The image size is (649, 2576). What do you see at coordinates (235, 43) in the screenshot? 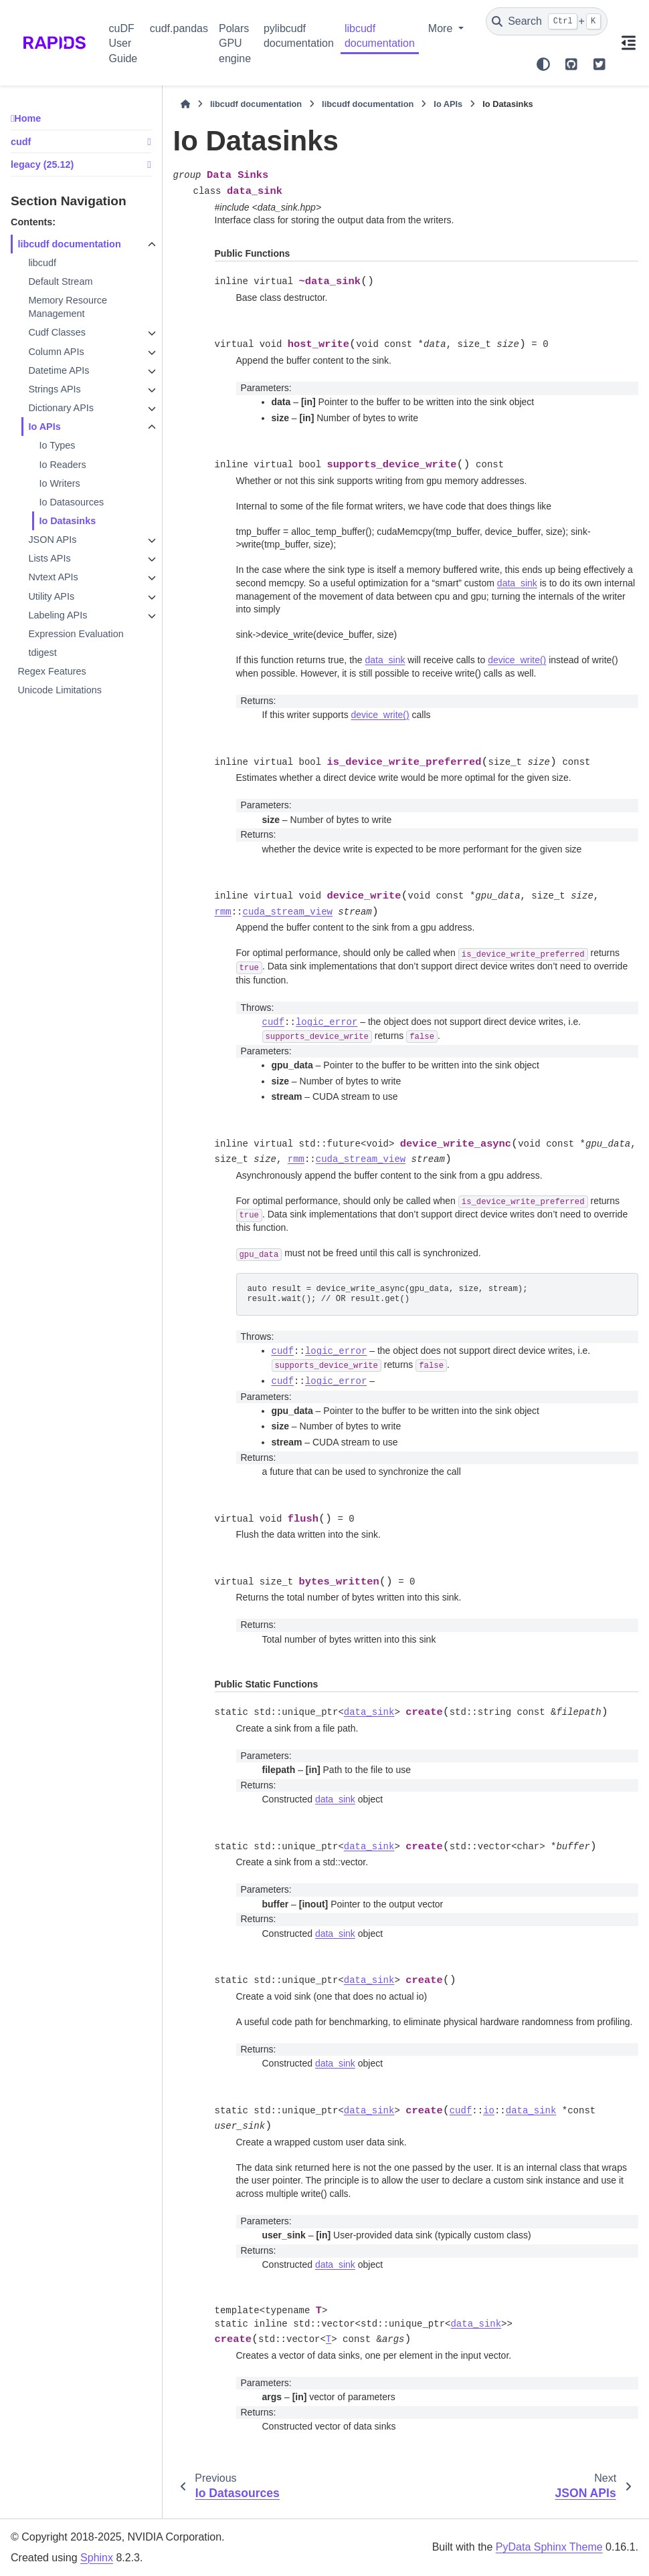
I see `Polars GPU engine` at bounding box center [235, 43].